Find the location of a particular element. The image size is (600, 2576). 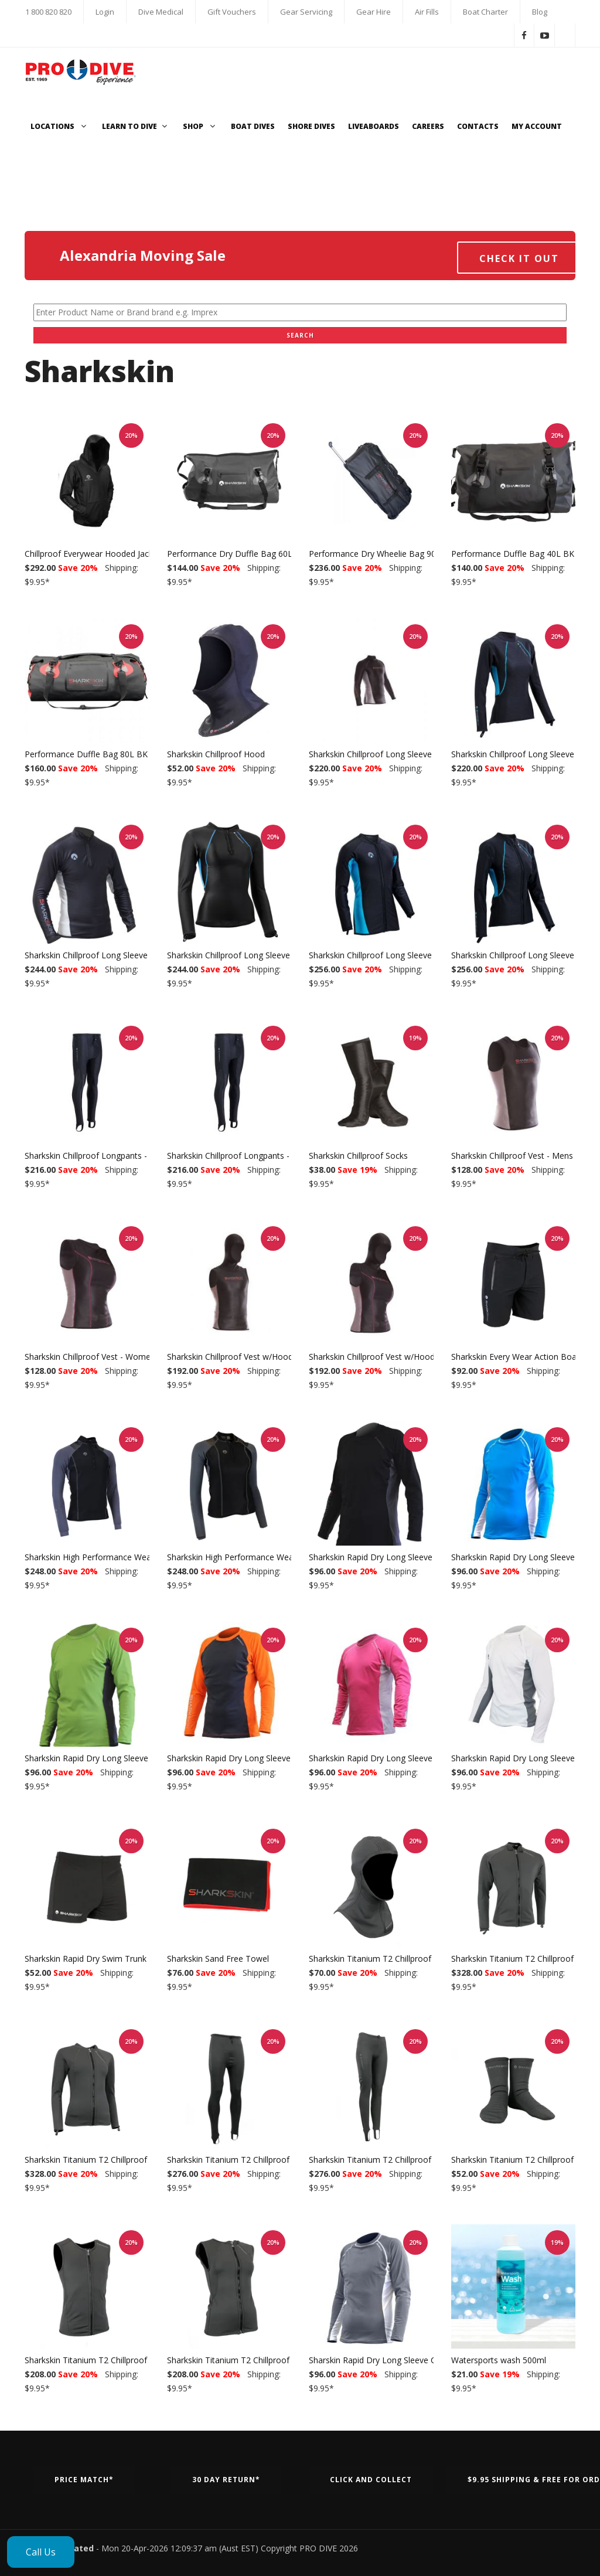

Price Match* is located at coordinates (84, 2480).